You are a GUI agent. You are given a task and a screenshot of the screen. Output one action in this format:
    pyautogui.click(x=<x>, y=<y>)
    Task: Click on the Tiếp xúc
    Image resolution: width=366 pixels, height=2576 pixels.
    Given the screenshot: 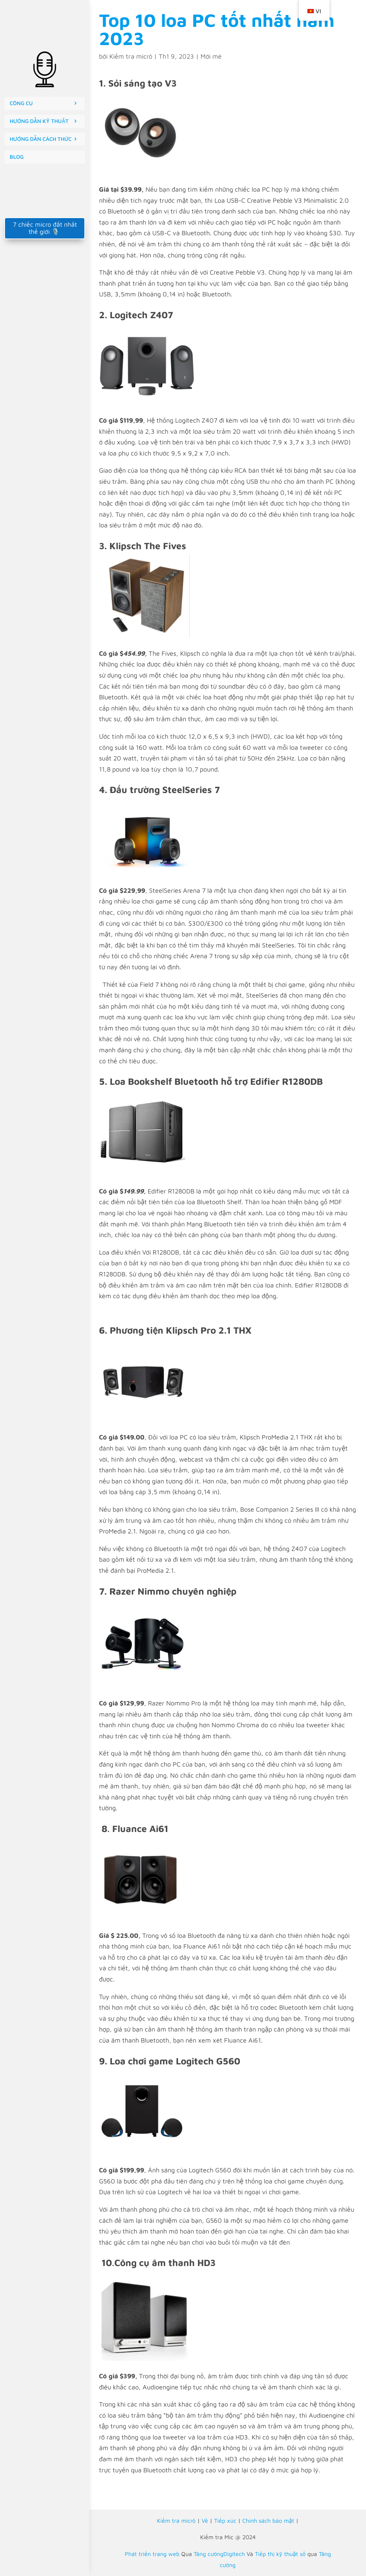 What is the action you would take?
    pyautogui.click(x=225, y=2520)
    